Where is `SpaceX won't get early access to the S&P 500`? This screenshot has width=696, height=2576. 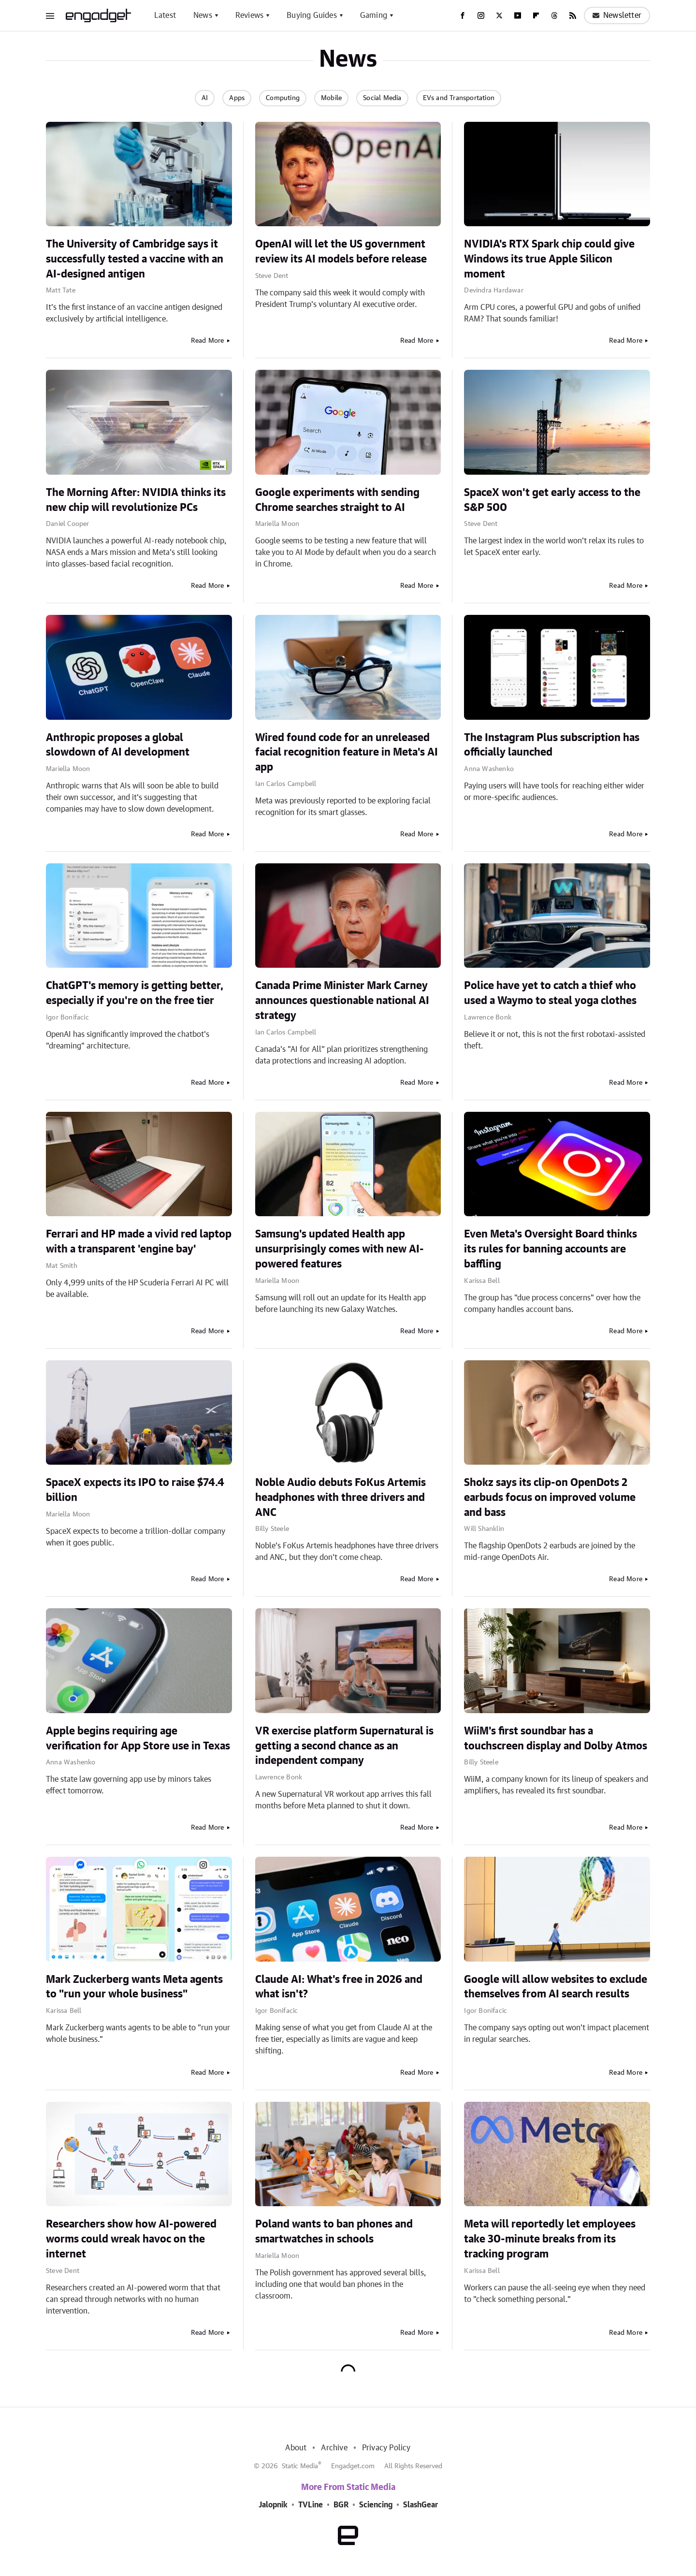 SpaceX won't get early access to the S&P 500 is located at coordinates (552, 500).